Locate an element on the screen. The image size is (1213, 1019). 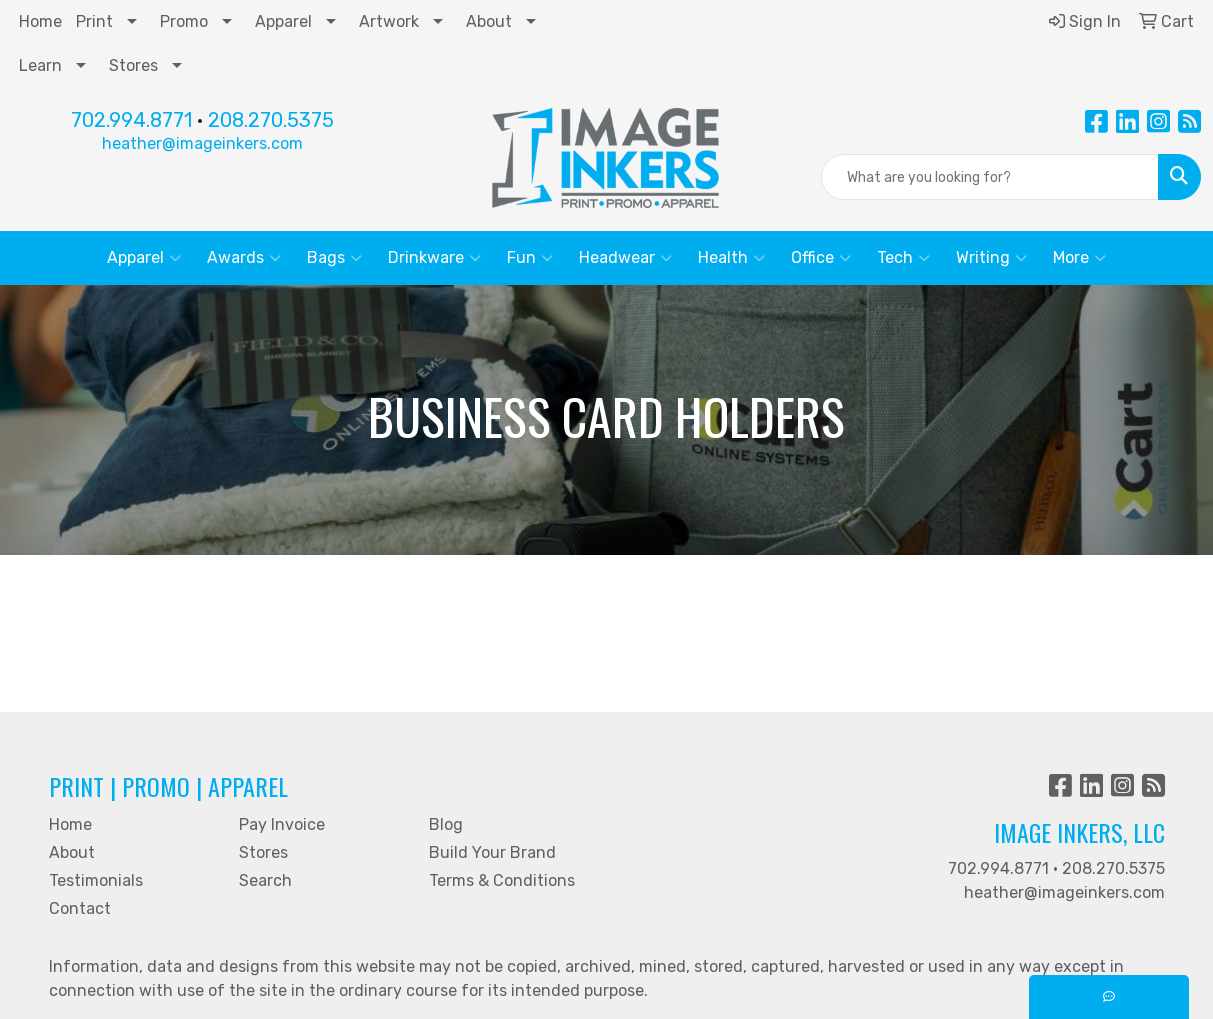
Drinkware is located at coordinates (434, 258).